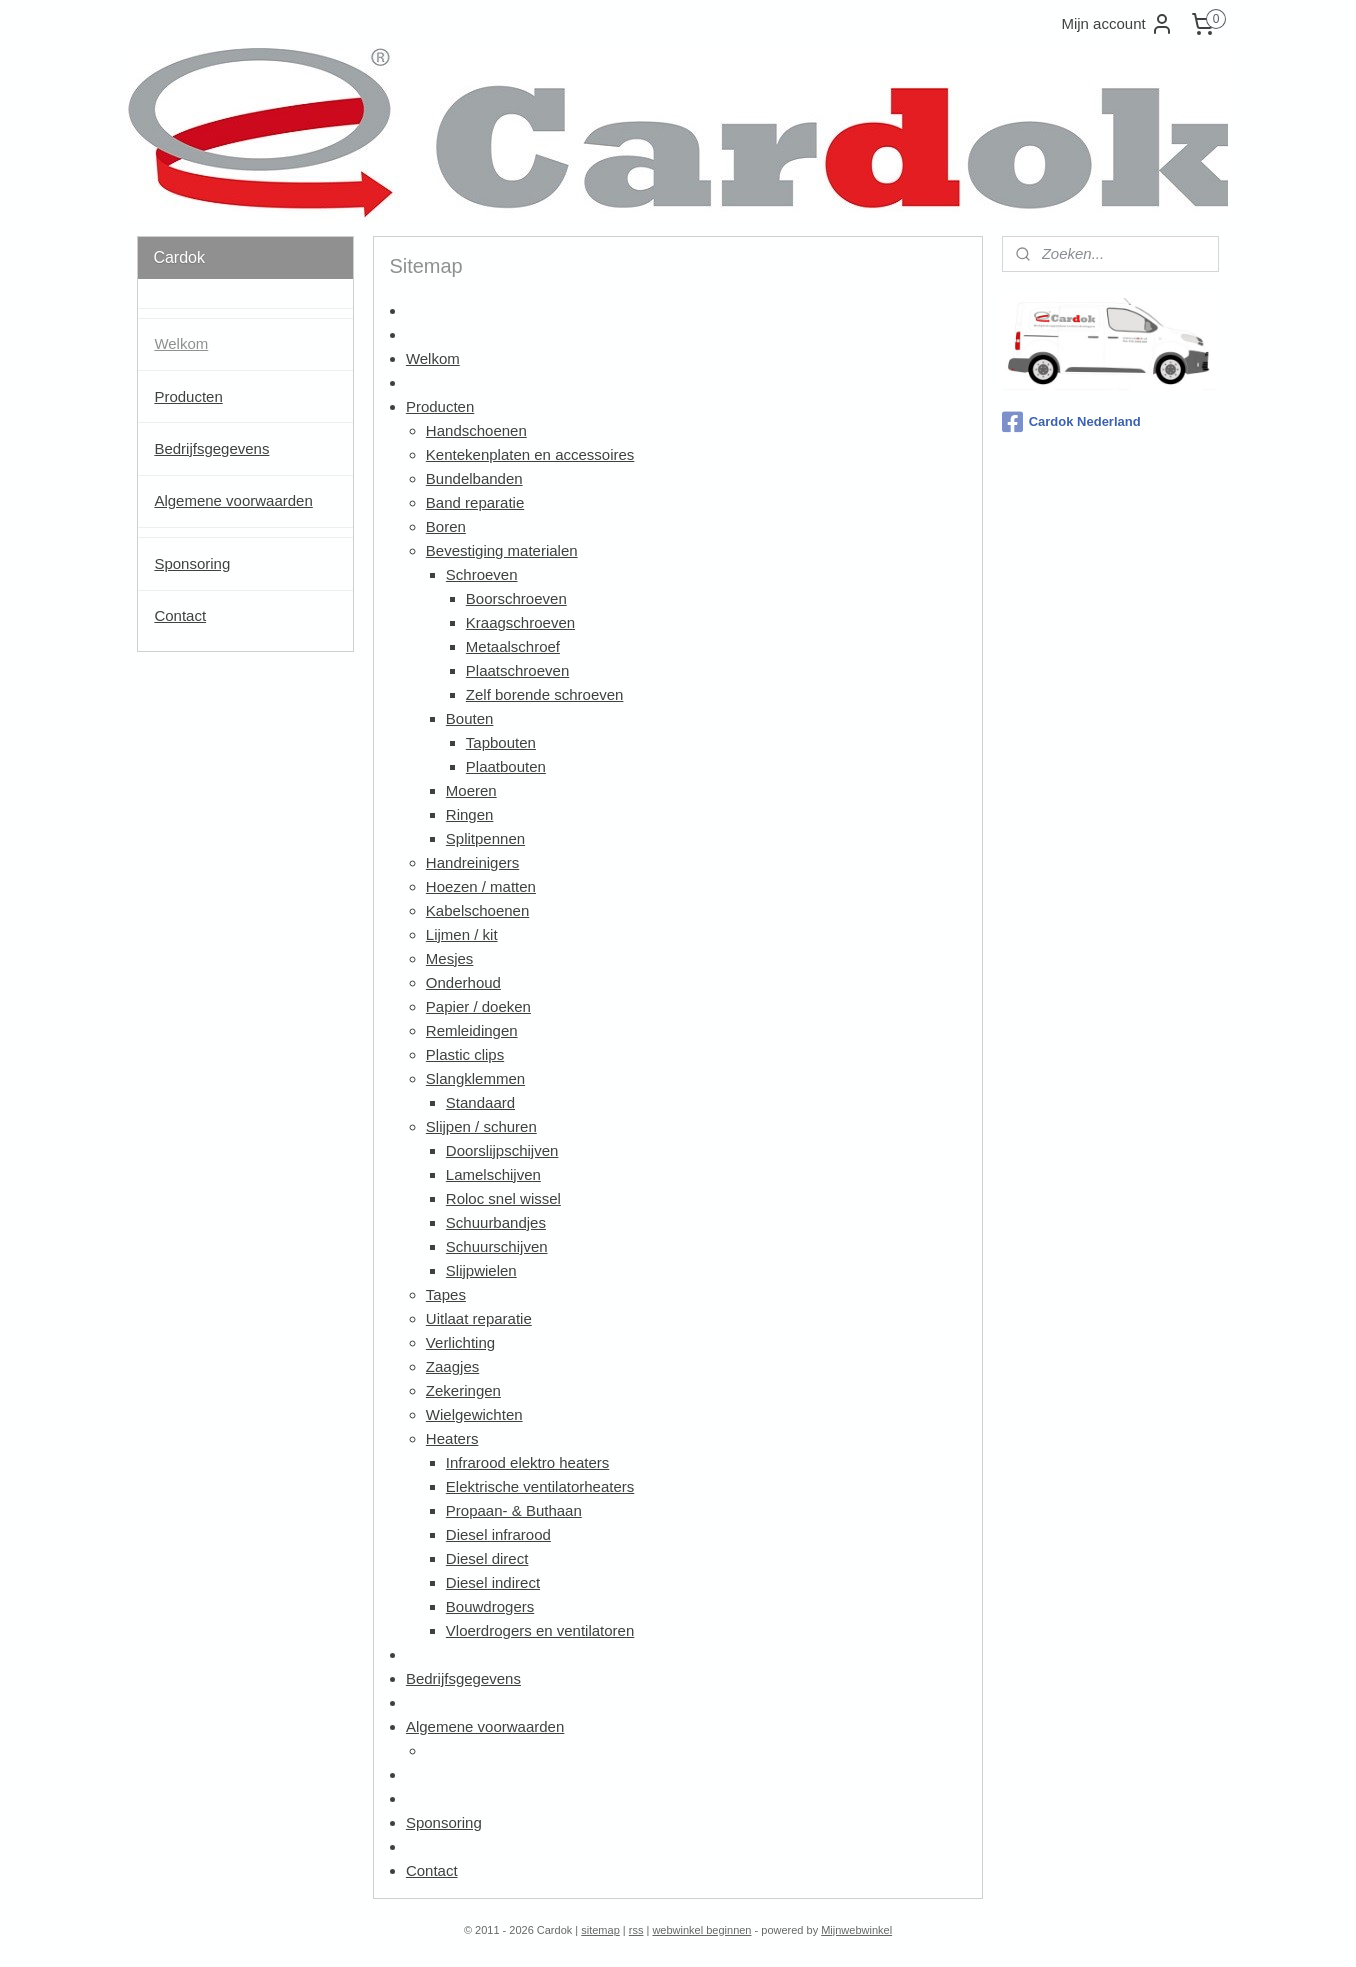 The width and height of the screenshot is (1356, 1967). Describe the element at coordinates (540, 1630) in the screenshot. I see `Vloerdrogers en ventilatoren` at that location.